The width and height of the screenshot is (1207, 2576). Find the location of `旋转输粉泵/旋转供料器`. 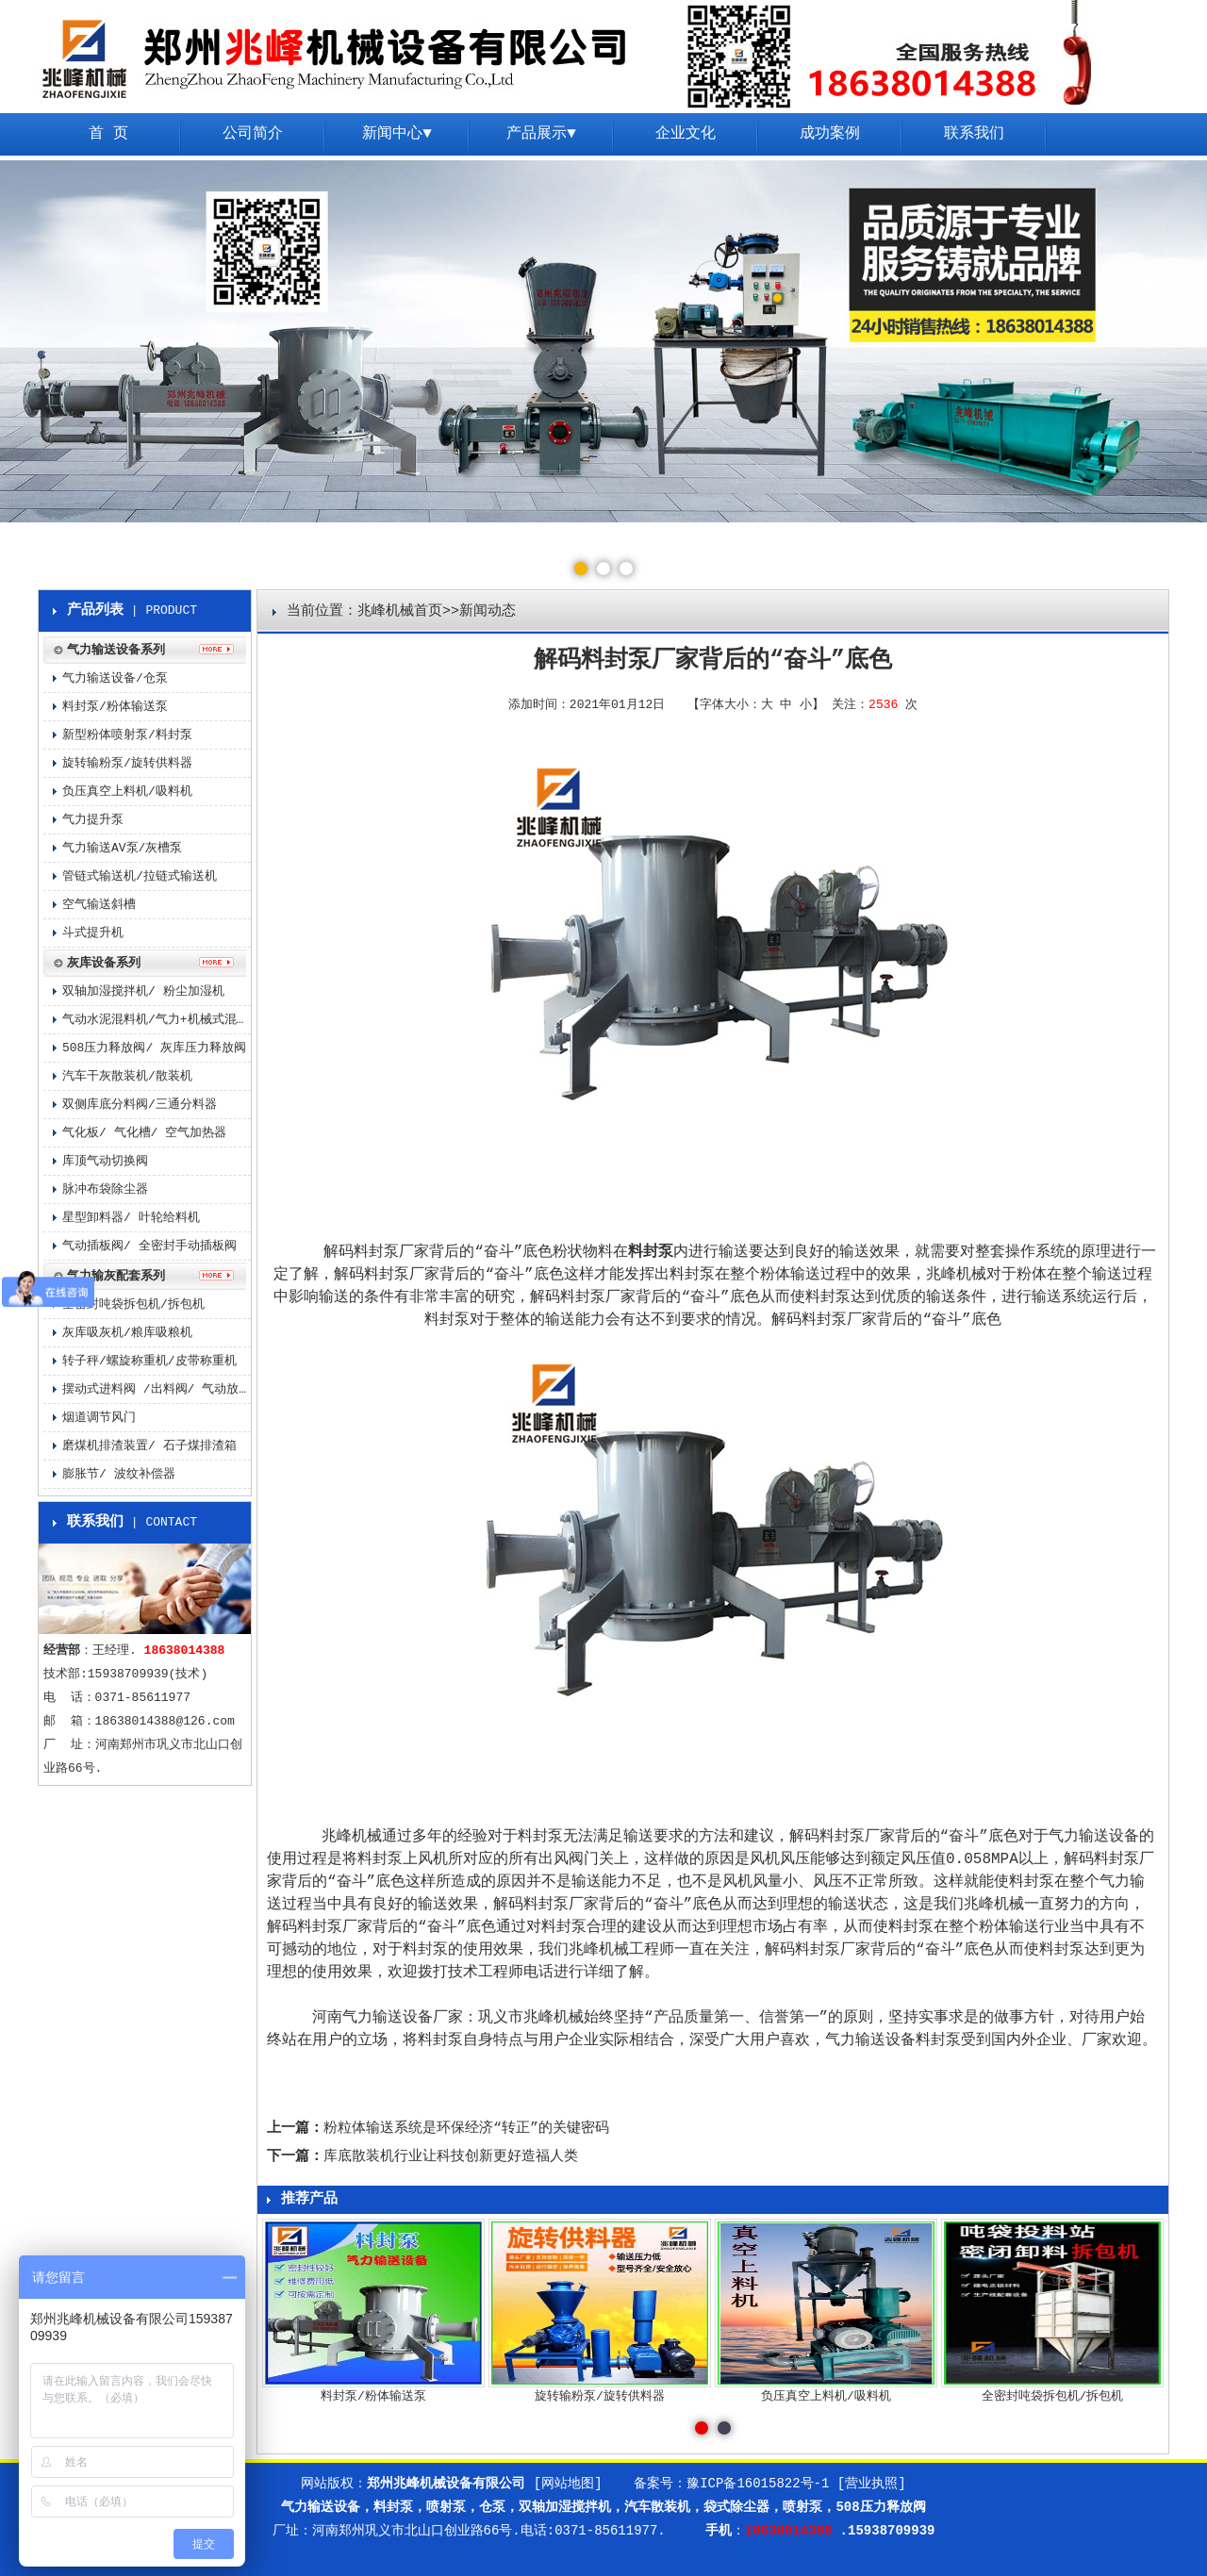

旋转输粉泵/旋转供料器 is located at coordinates (127, 763).